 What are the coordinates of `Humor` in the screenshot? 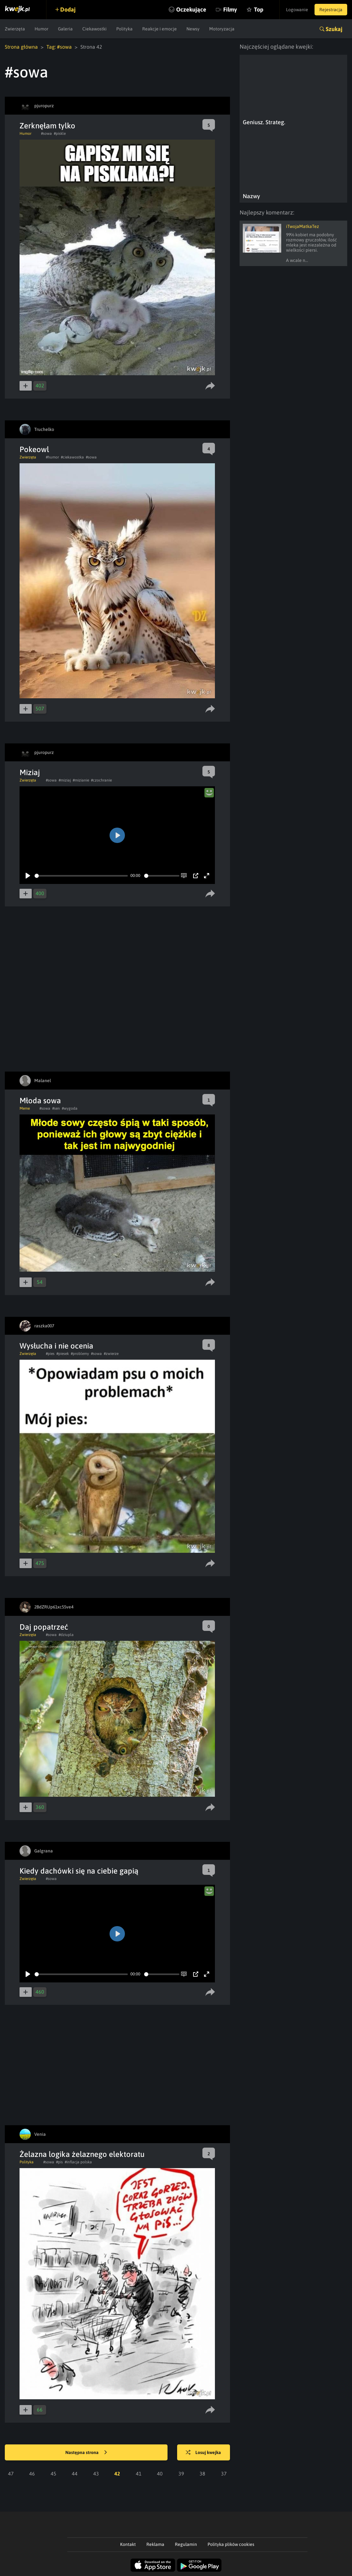 It's located at (41, 28).